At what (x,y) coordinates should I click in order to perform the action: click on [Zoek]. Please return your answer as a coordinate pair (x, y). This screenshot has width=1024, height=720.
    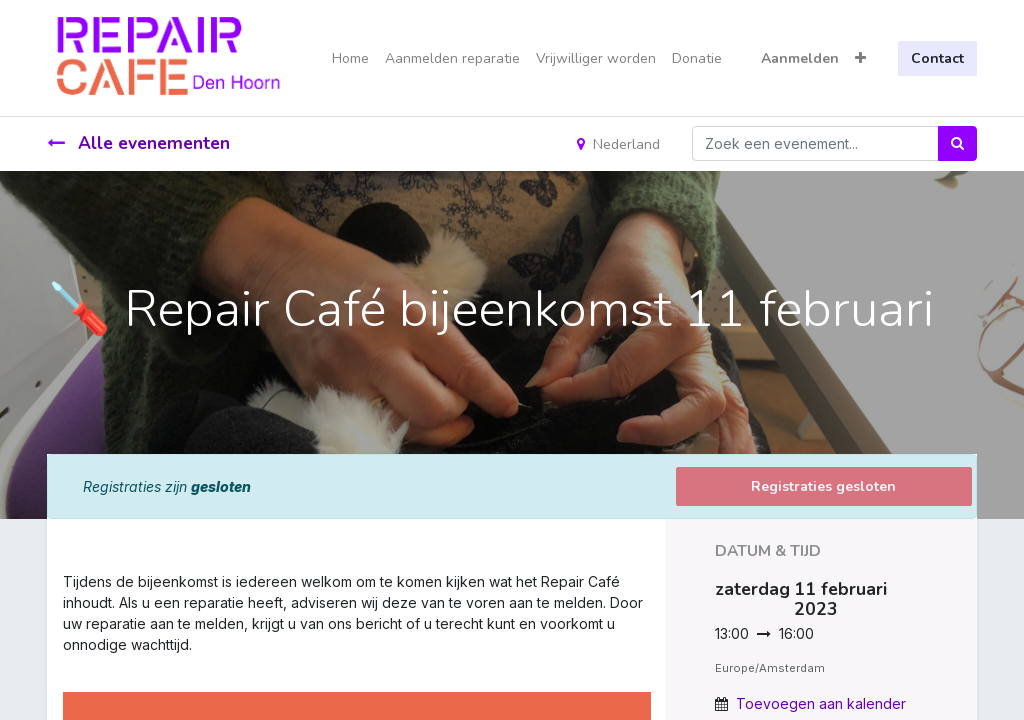
    Looking at the image, I should click on (957, 143).